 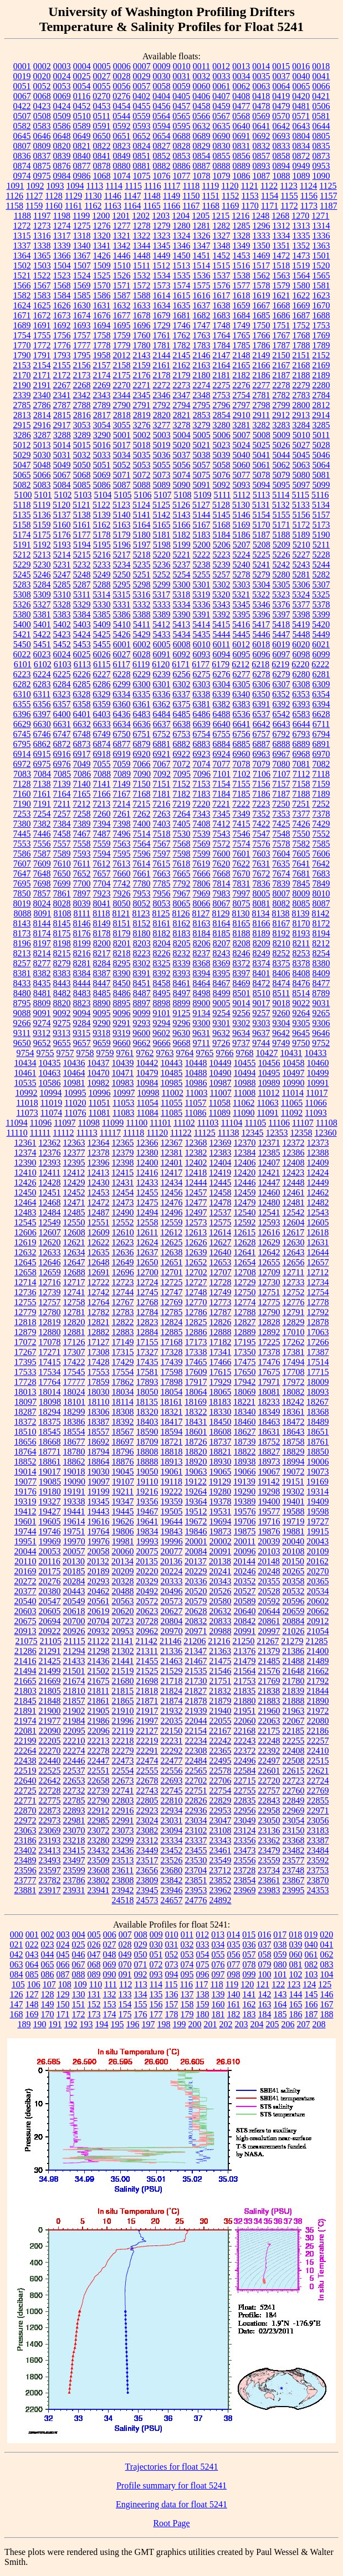 What do you see at coordinates (62, 255) in the screenshot?
I see `1366` at bounding box center [62, 255].